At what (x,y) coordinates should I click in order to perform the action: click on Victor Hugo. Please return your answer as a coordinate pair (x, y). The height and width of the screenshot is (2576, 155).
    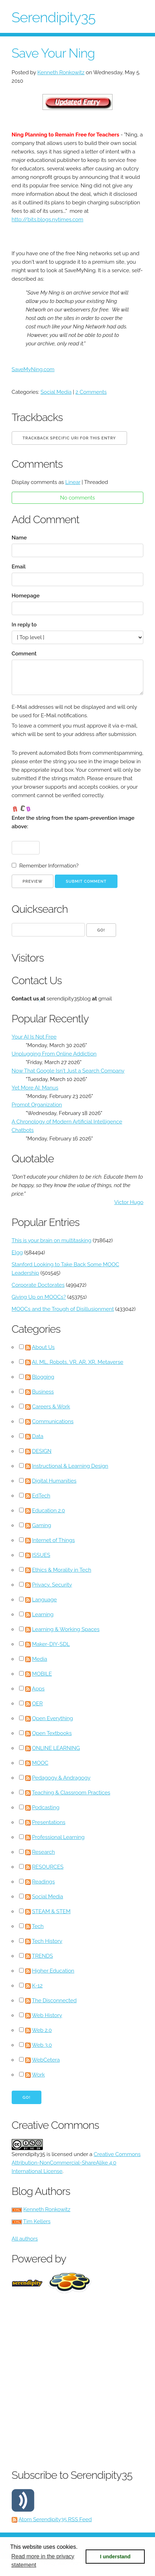
    Looking at the image, I should click on (128, 1202).